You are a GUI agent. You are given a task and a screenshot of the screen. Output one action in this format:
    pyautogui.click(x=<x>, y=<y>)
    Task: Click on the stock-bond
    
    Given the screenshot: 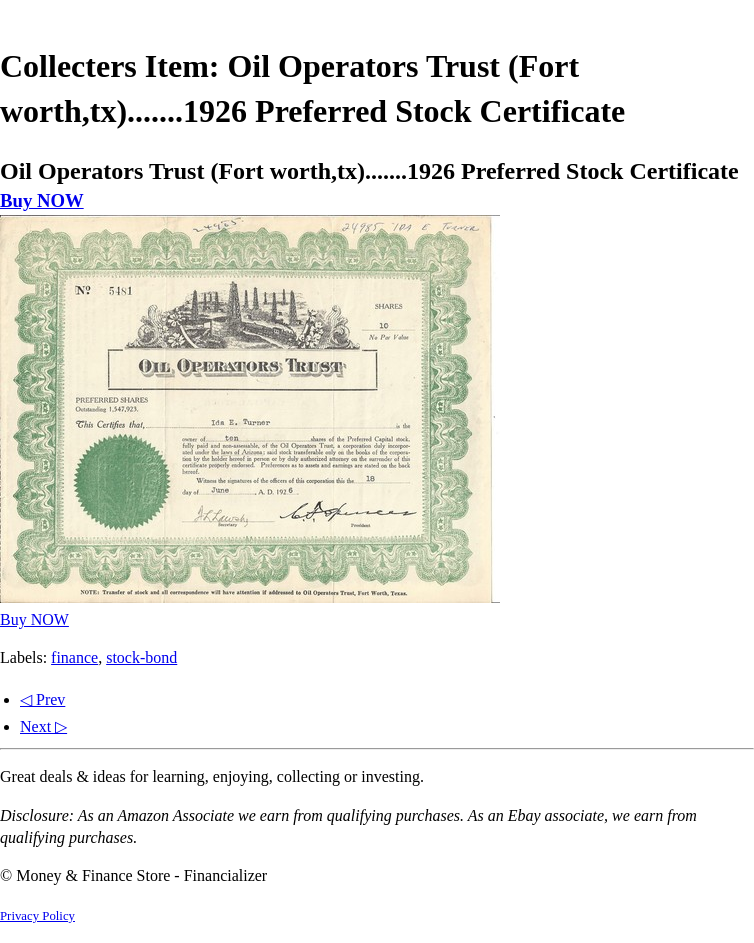 What is the action you would take?
    pyautogui.click(x=141, y=657)
    